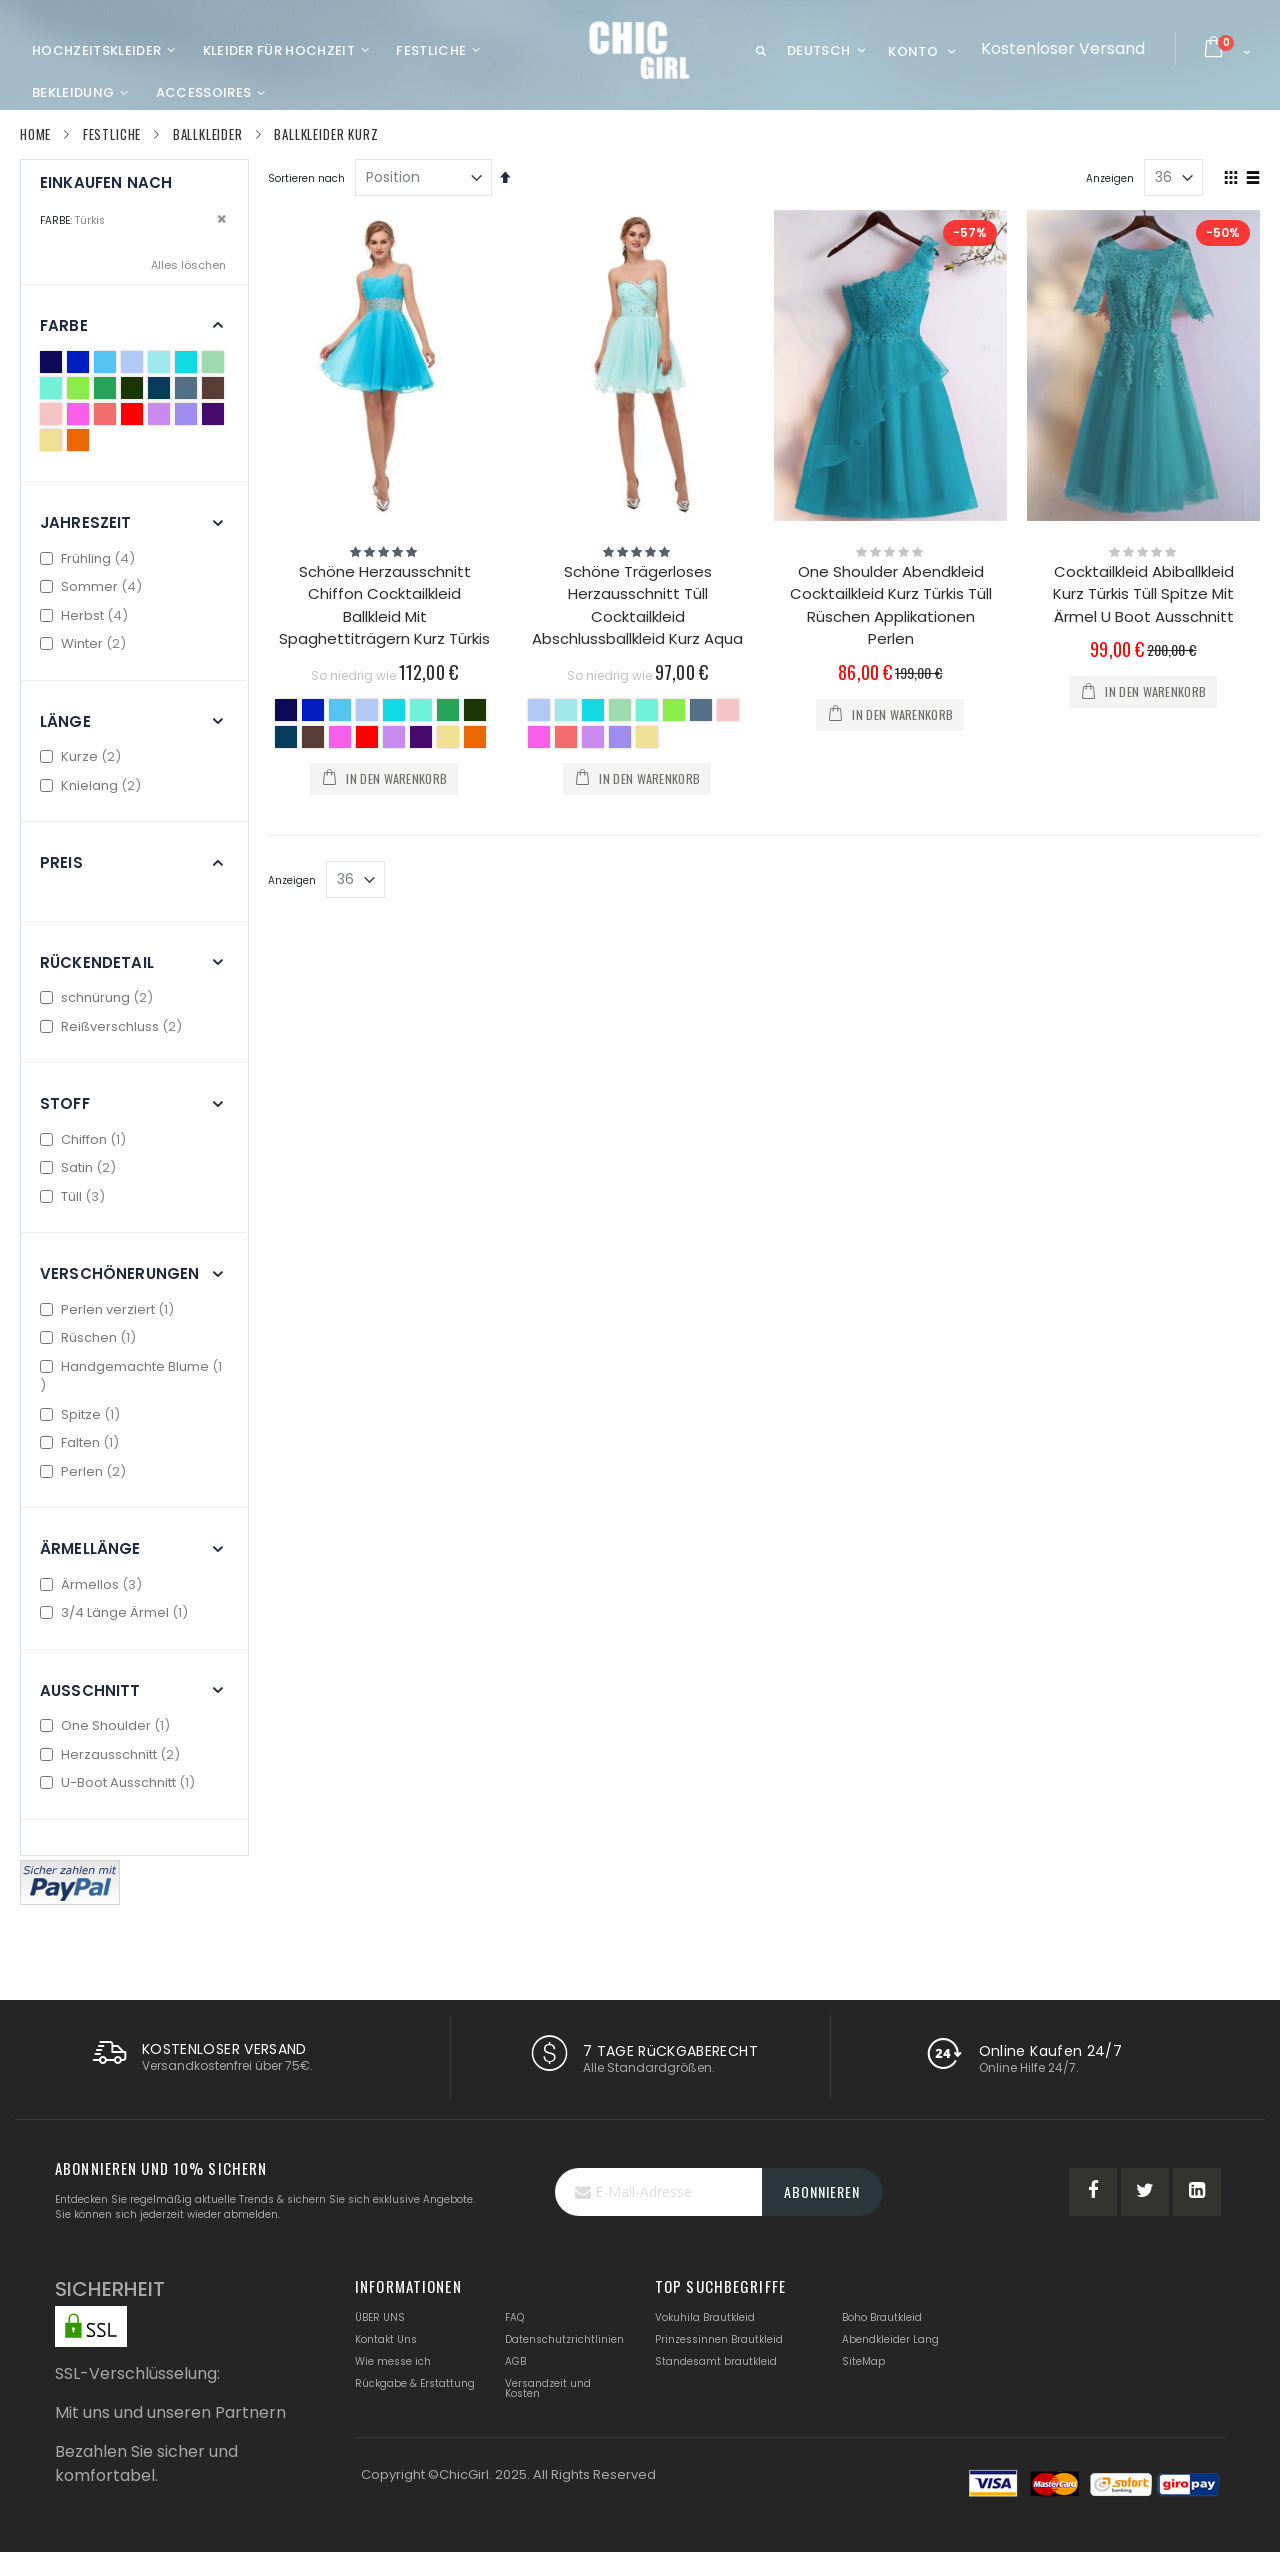  I want to click on Standesamt brautkleid, so click(716, 2361).